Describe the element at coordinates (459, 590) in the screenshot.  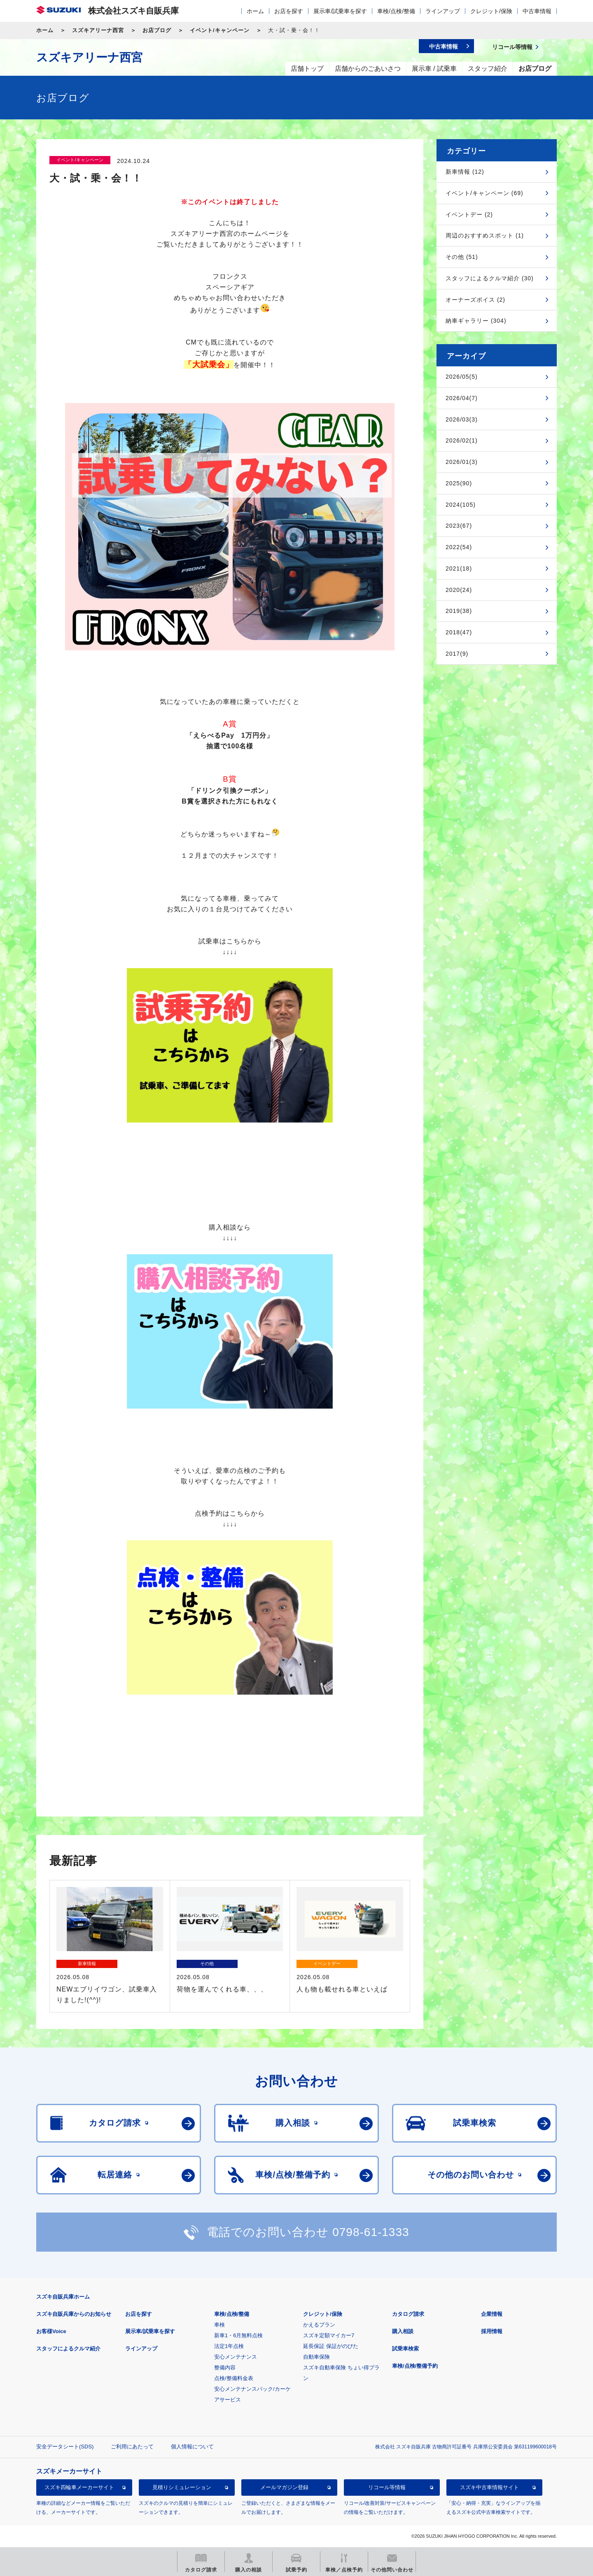
I see `2020(24)` at that location.